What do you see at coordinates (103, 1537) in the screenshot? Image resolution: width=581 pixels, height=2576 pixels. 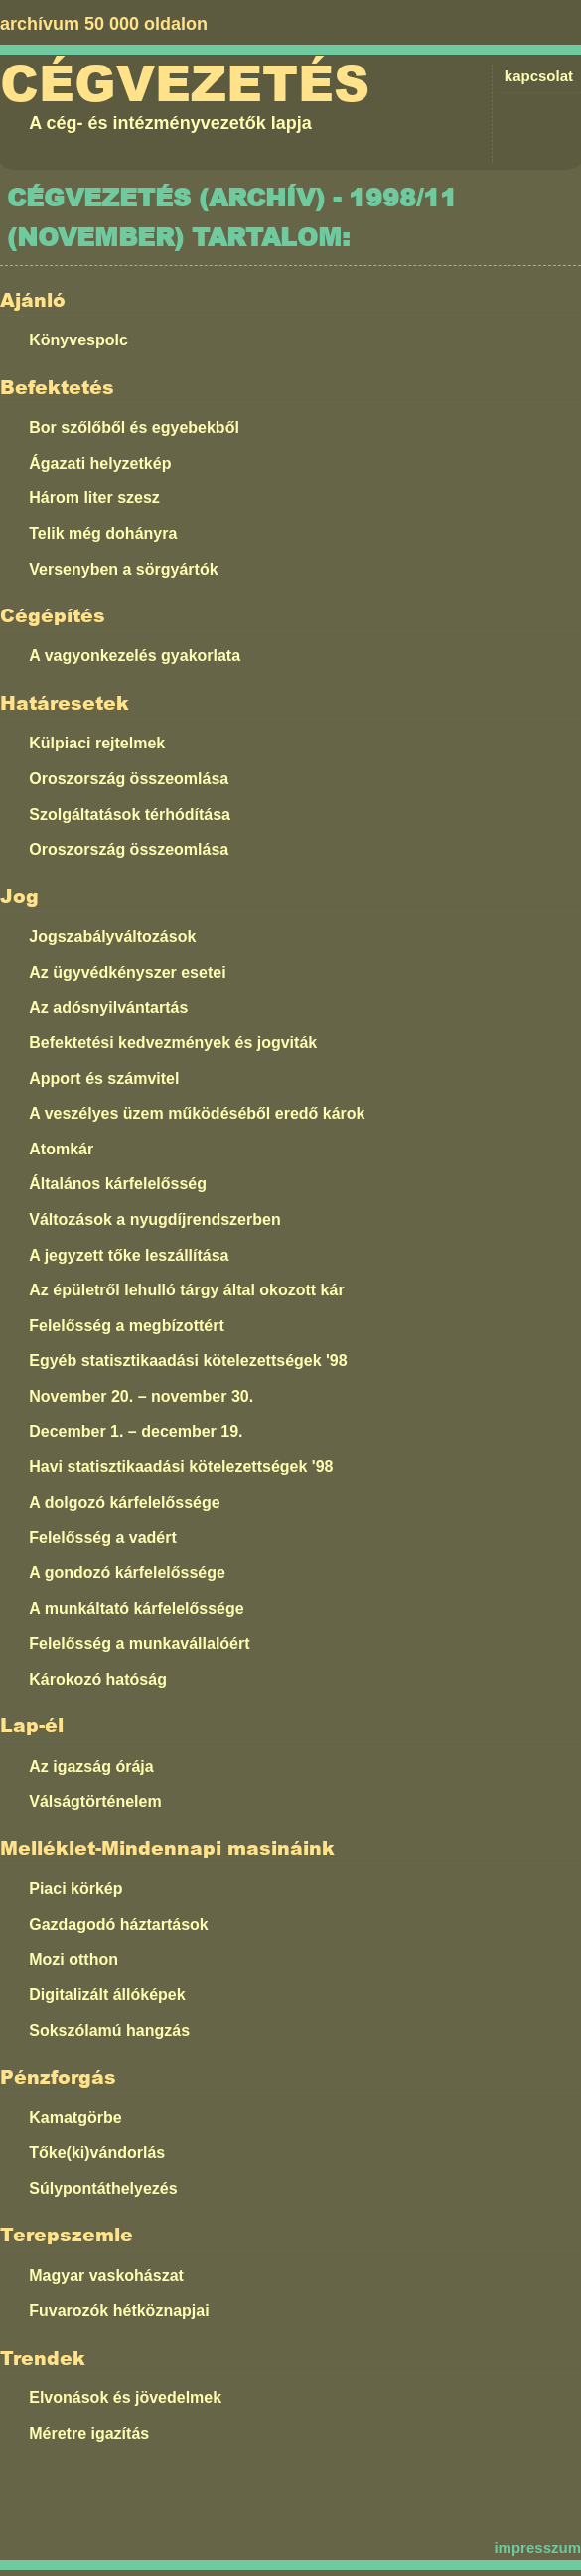 I see `Felelősség a vadért` at bounding box center [103, 1537].